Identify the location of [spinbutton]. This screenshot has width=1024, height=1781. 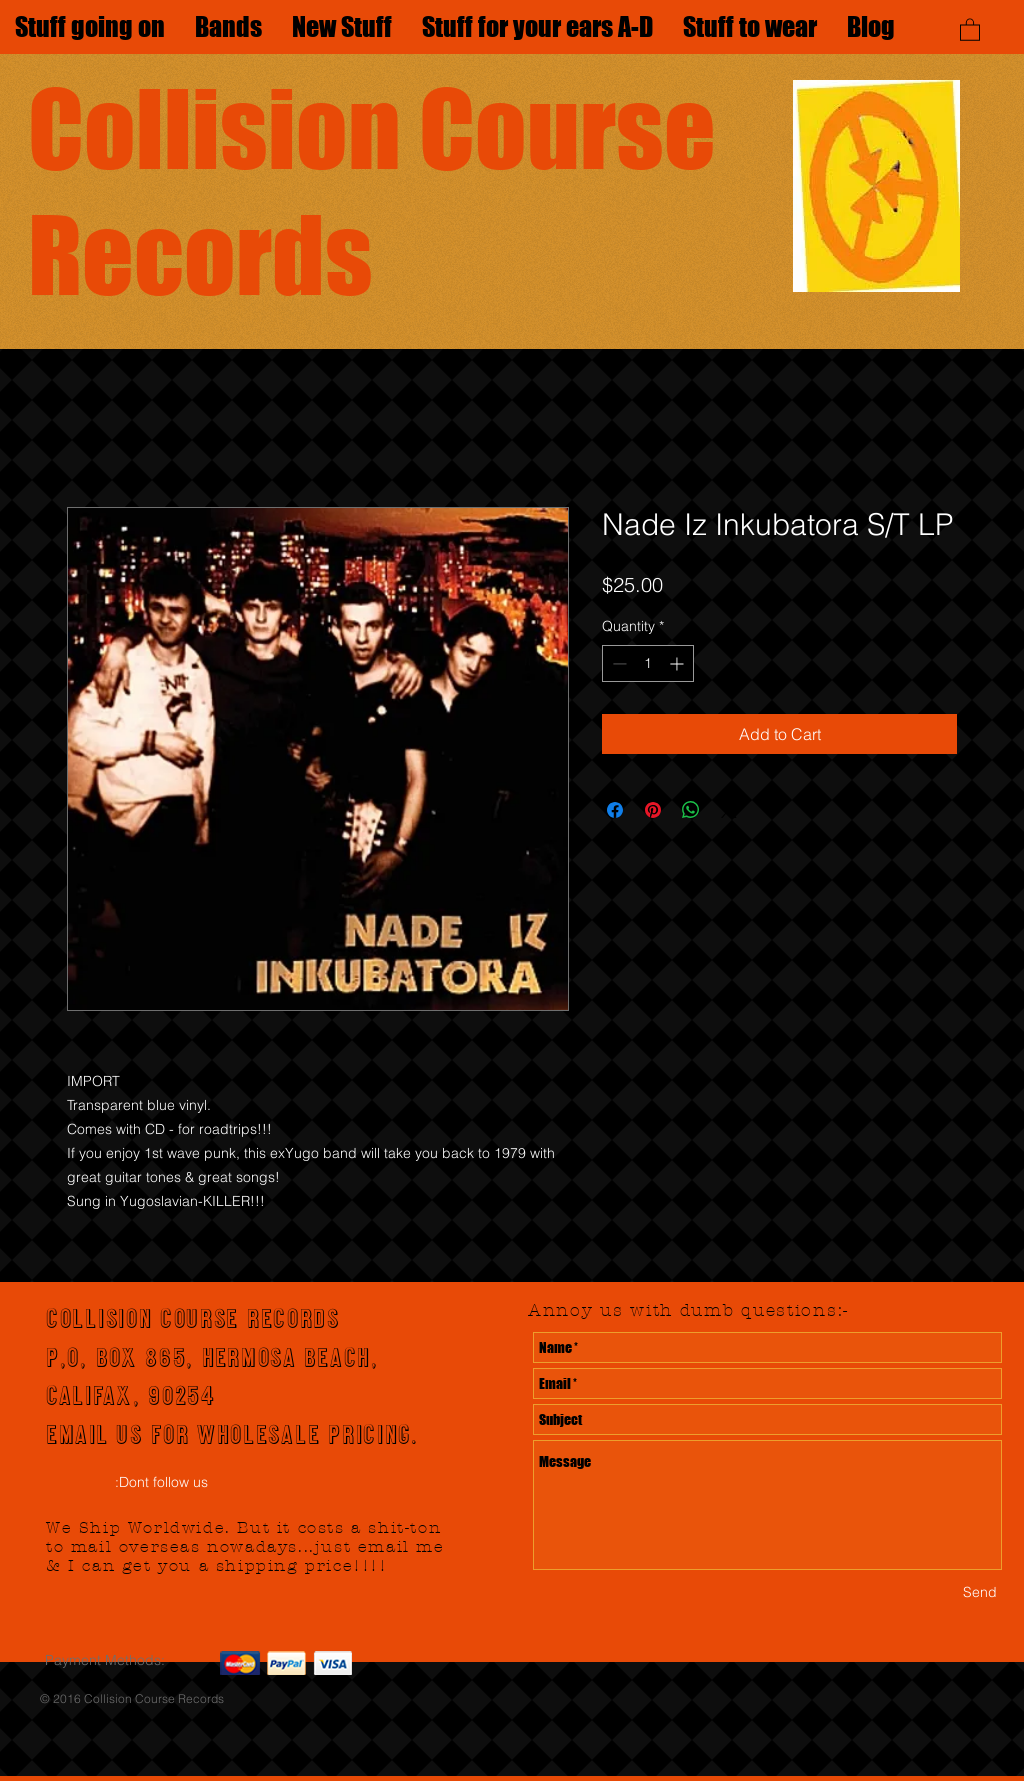
(648, 663).